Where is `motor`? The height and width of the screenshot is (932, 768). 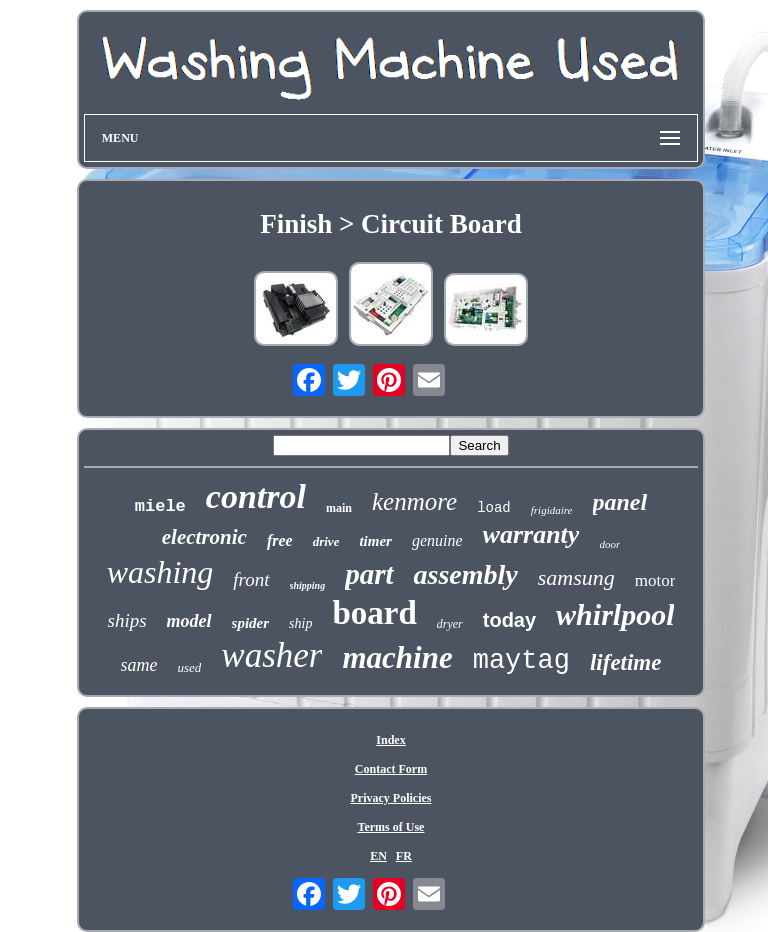 motor is located at coordinates (655, 580).